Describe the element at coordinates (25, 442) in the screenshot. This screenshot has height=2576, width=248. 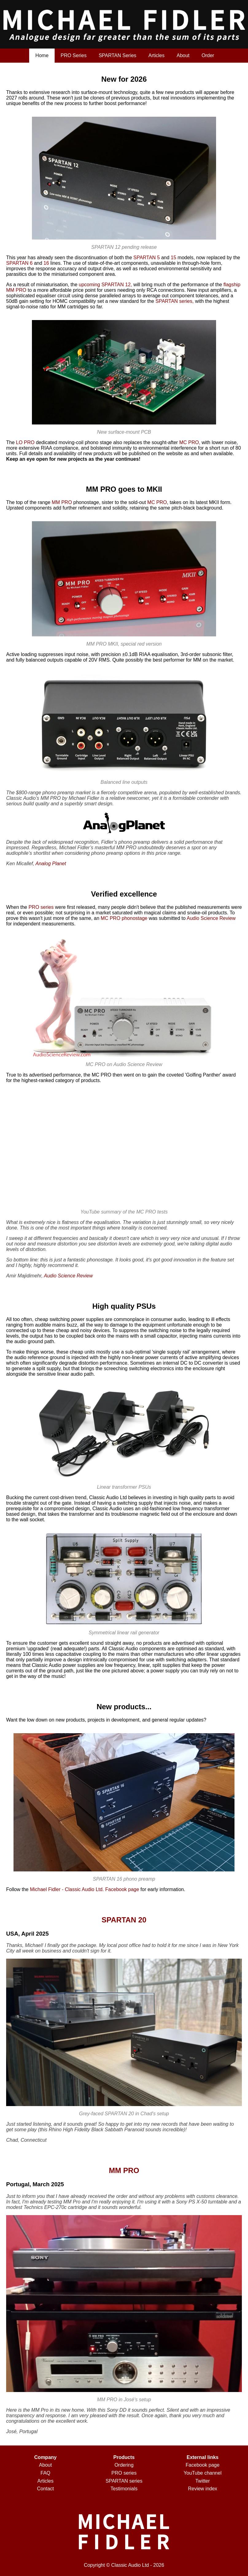
I see `LO PRO` at that location.